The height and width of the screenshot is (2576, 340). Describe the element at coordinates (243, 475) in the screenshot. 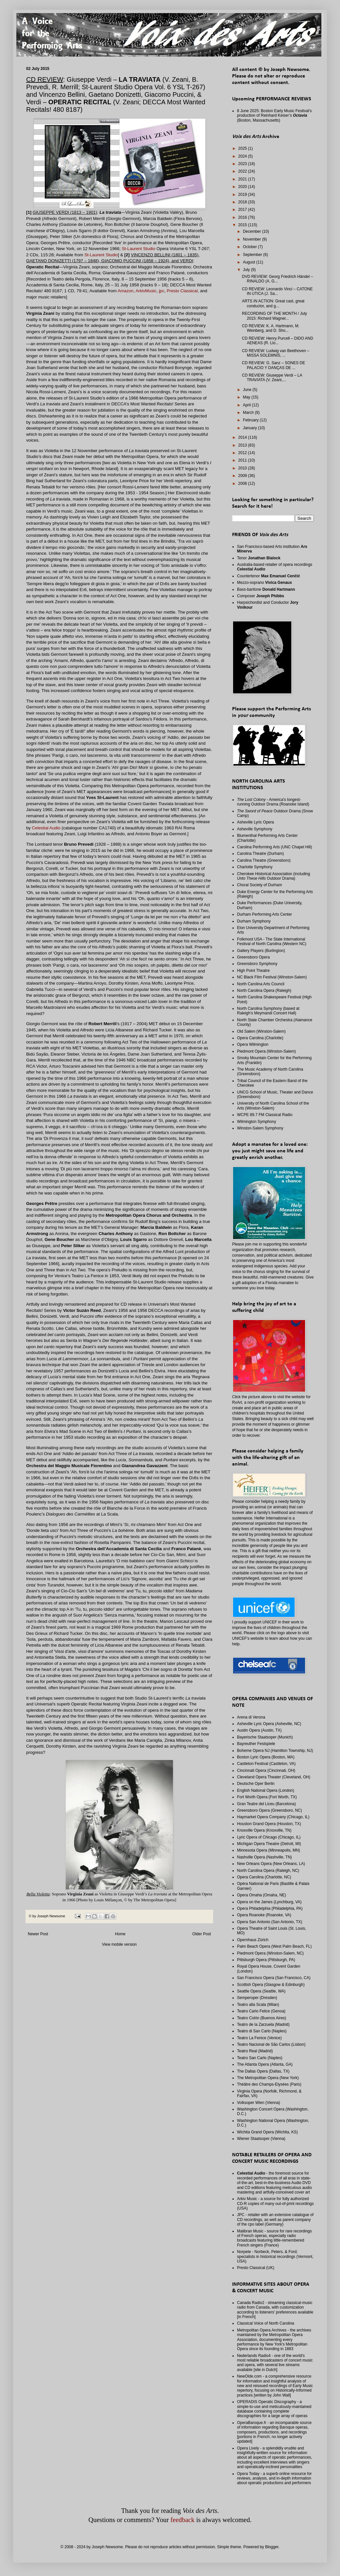

I see `2009` at that location.